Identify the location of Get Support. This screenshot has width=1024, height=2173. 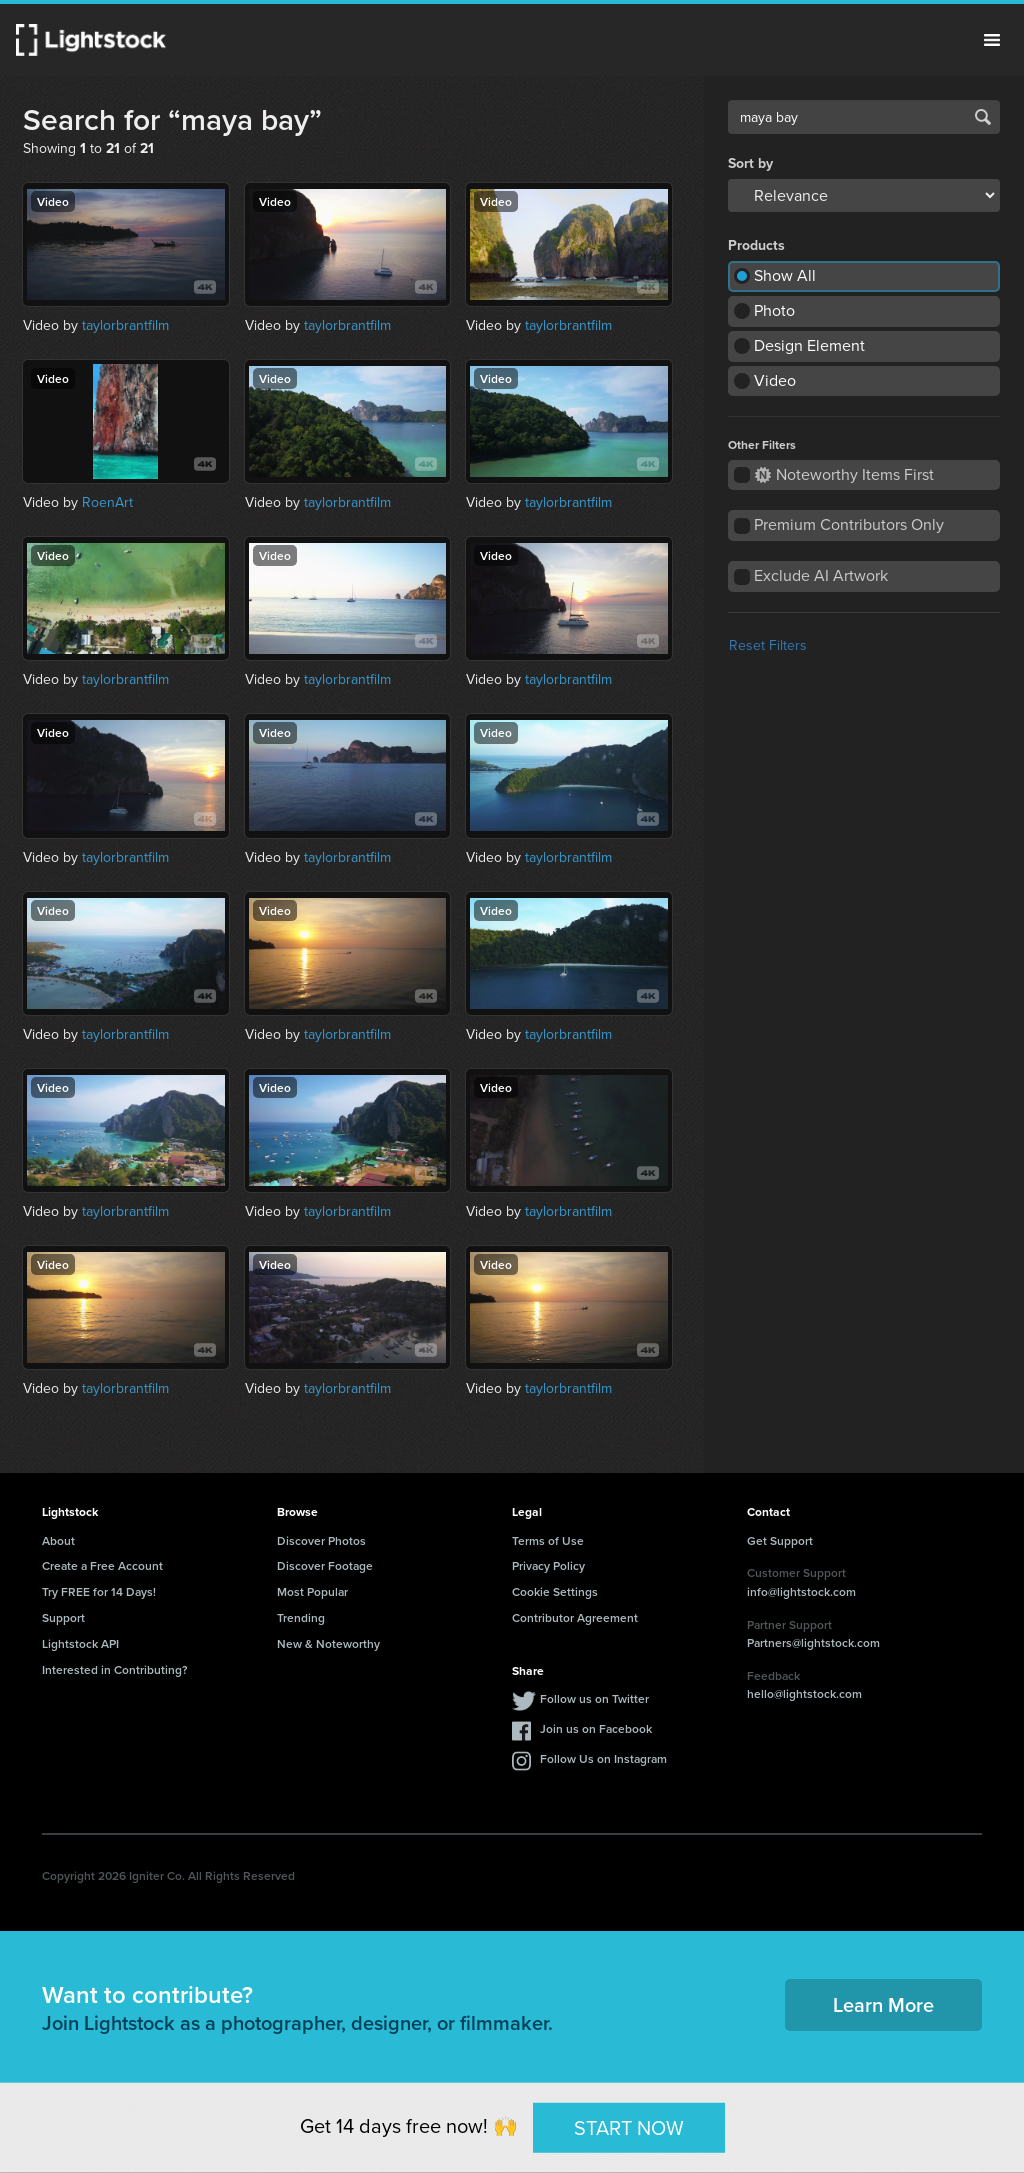
(780, 1540).